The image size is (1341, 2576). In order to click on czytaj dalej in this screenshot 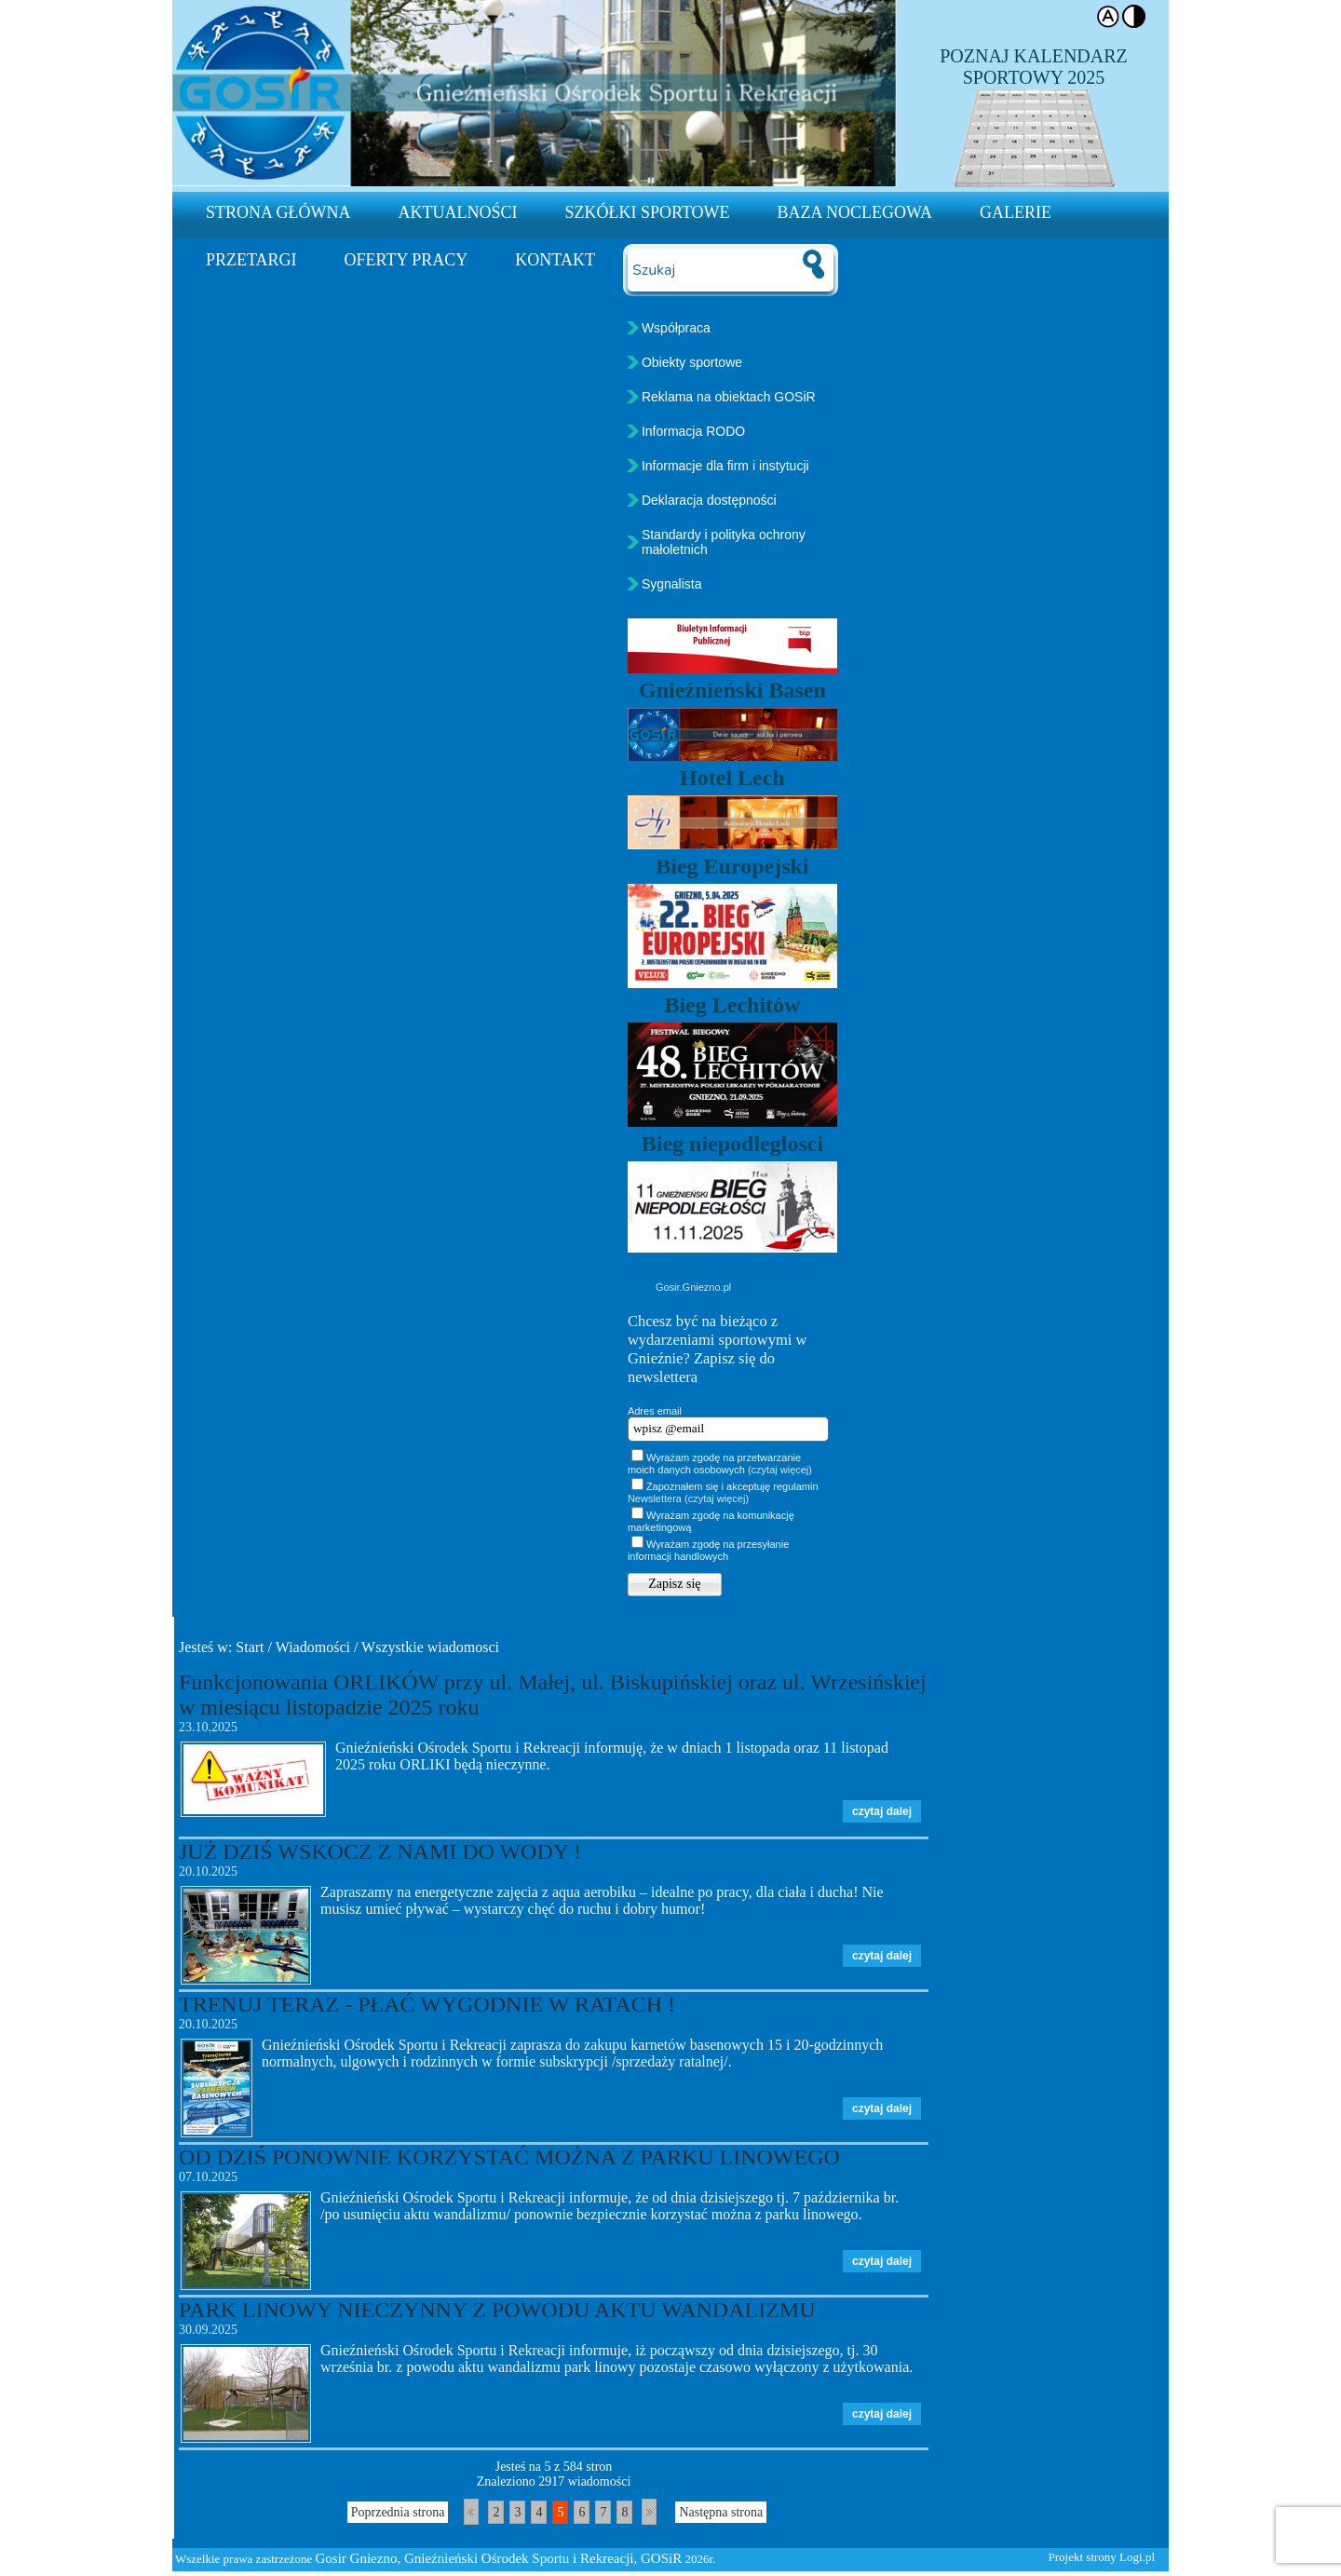, I will do `click(882, 1811)`.